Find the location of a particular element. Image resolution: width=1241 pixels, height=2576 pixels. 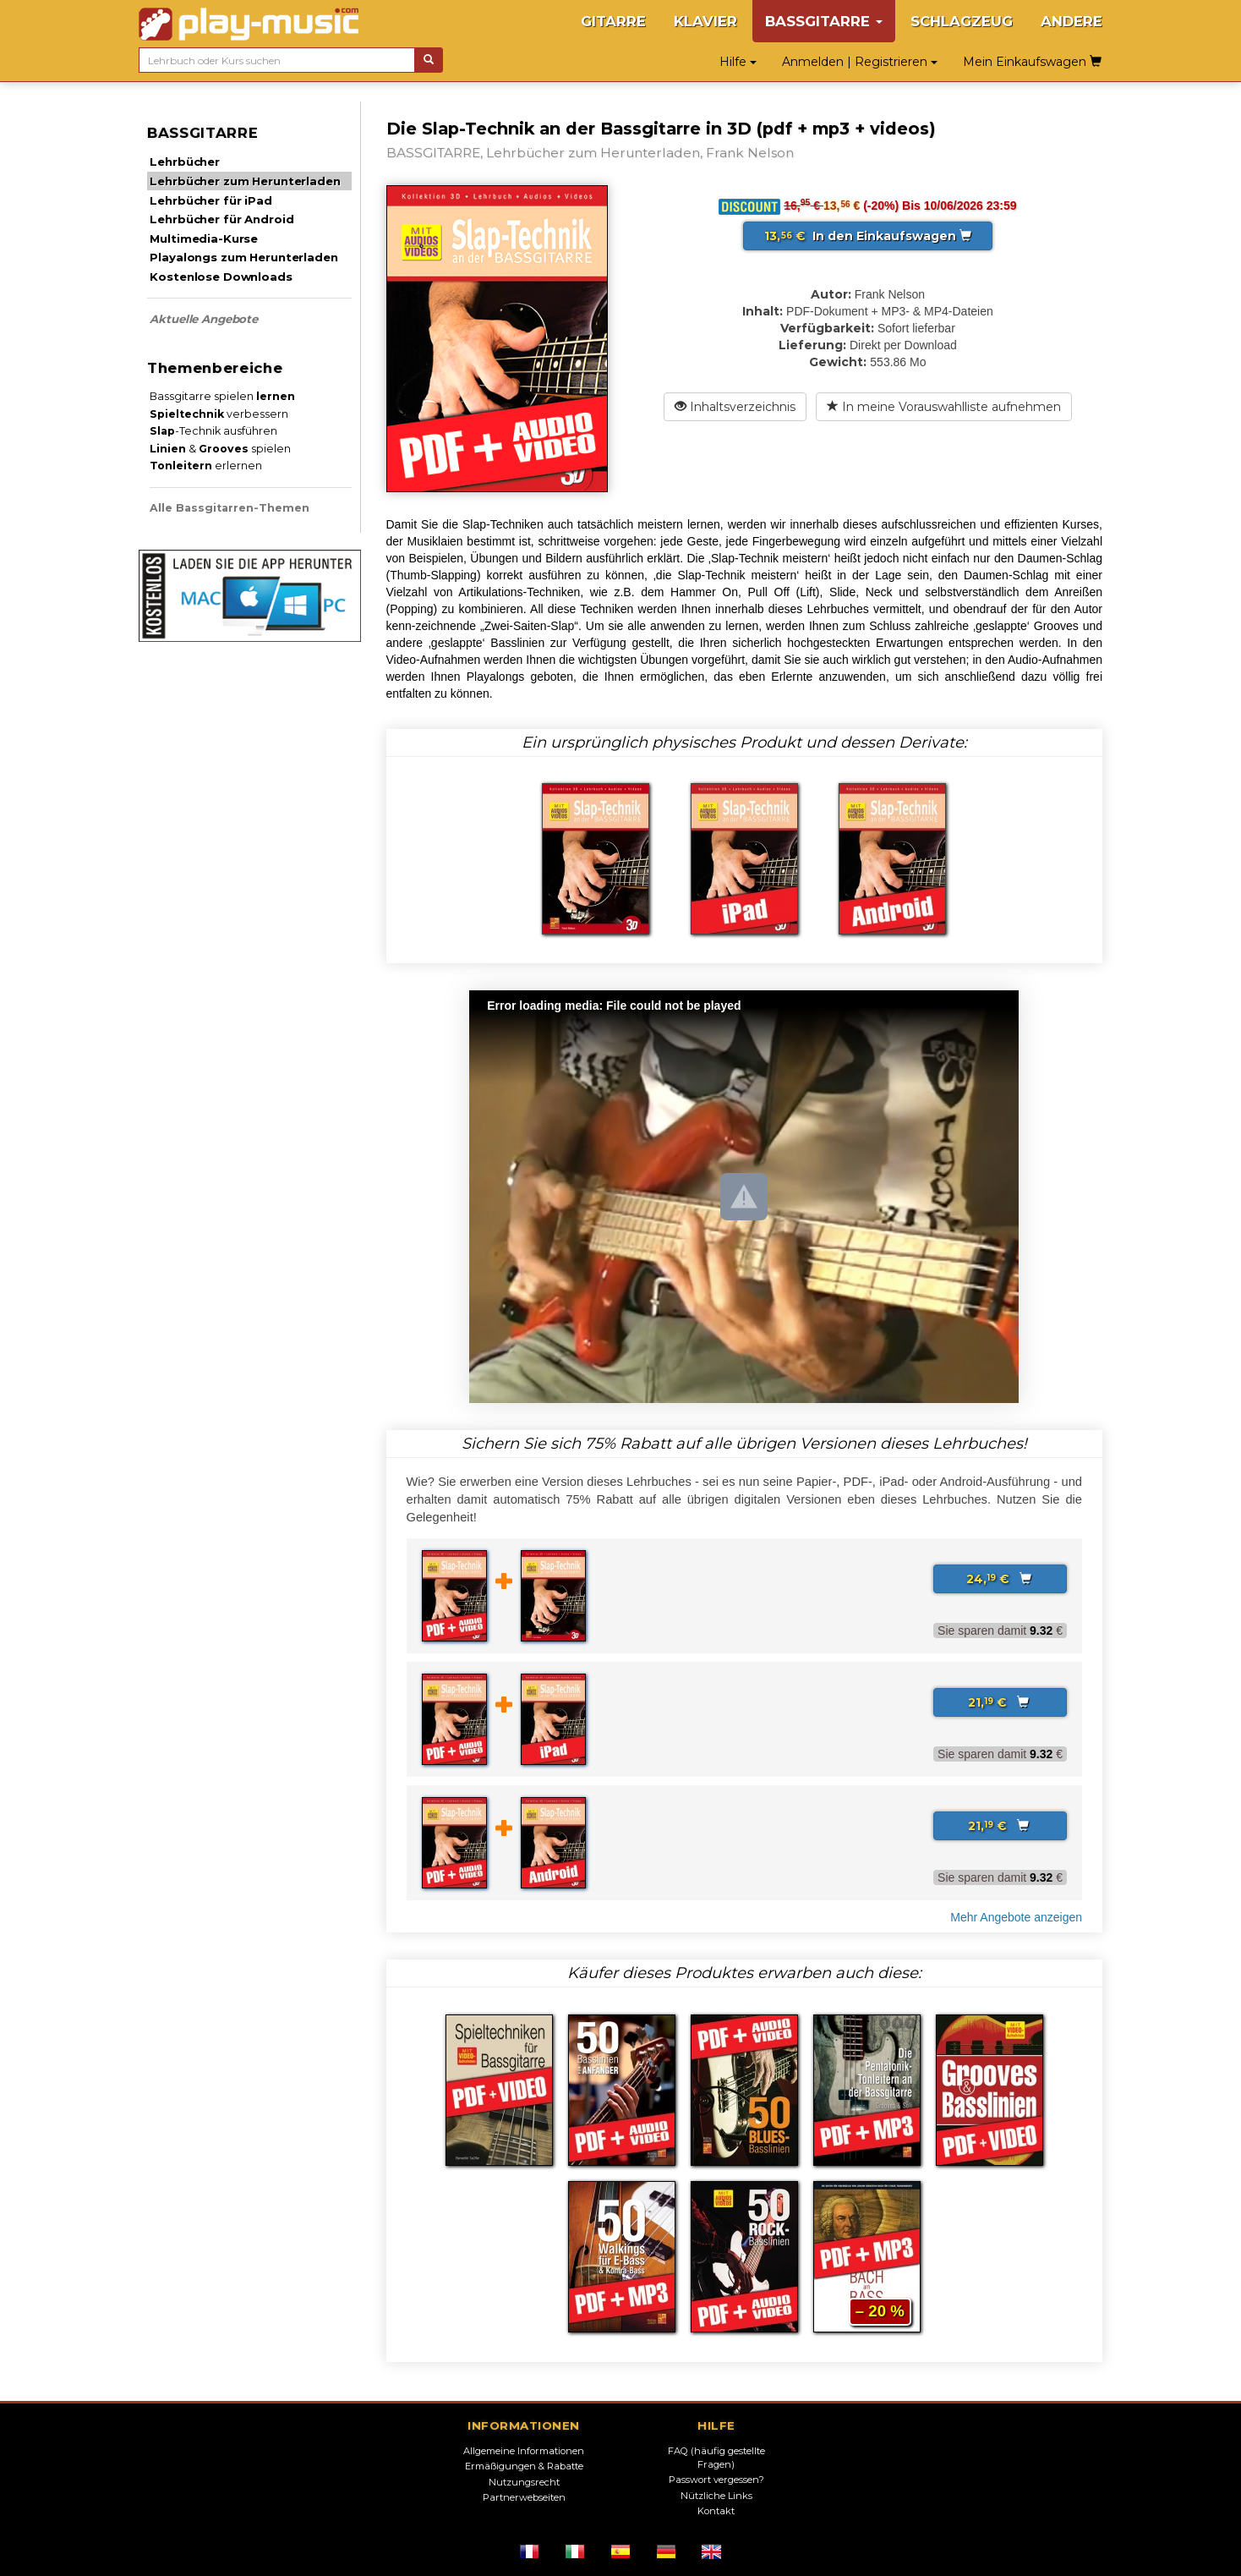

Lehrbücher zum Herunterladen is located at coordinates (245, 181).